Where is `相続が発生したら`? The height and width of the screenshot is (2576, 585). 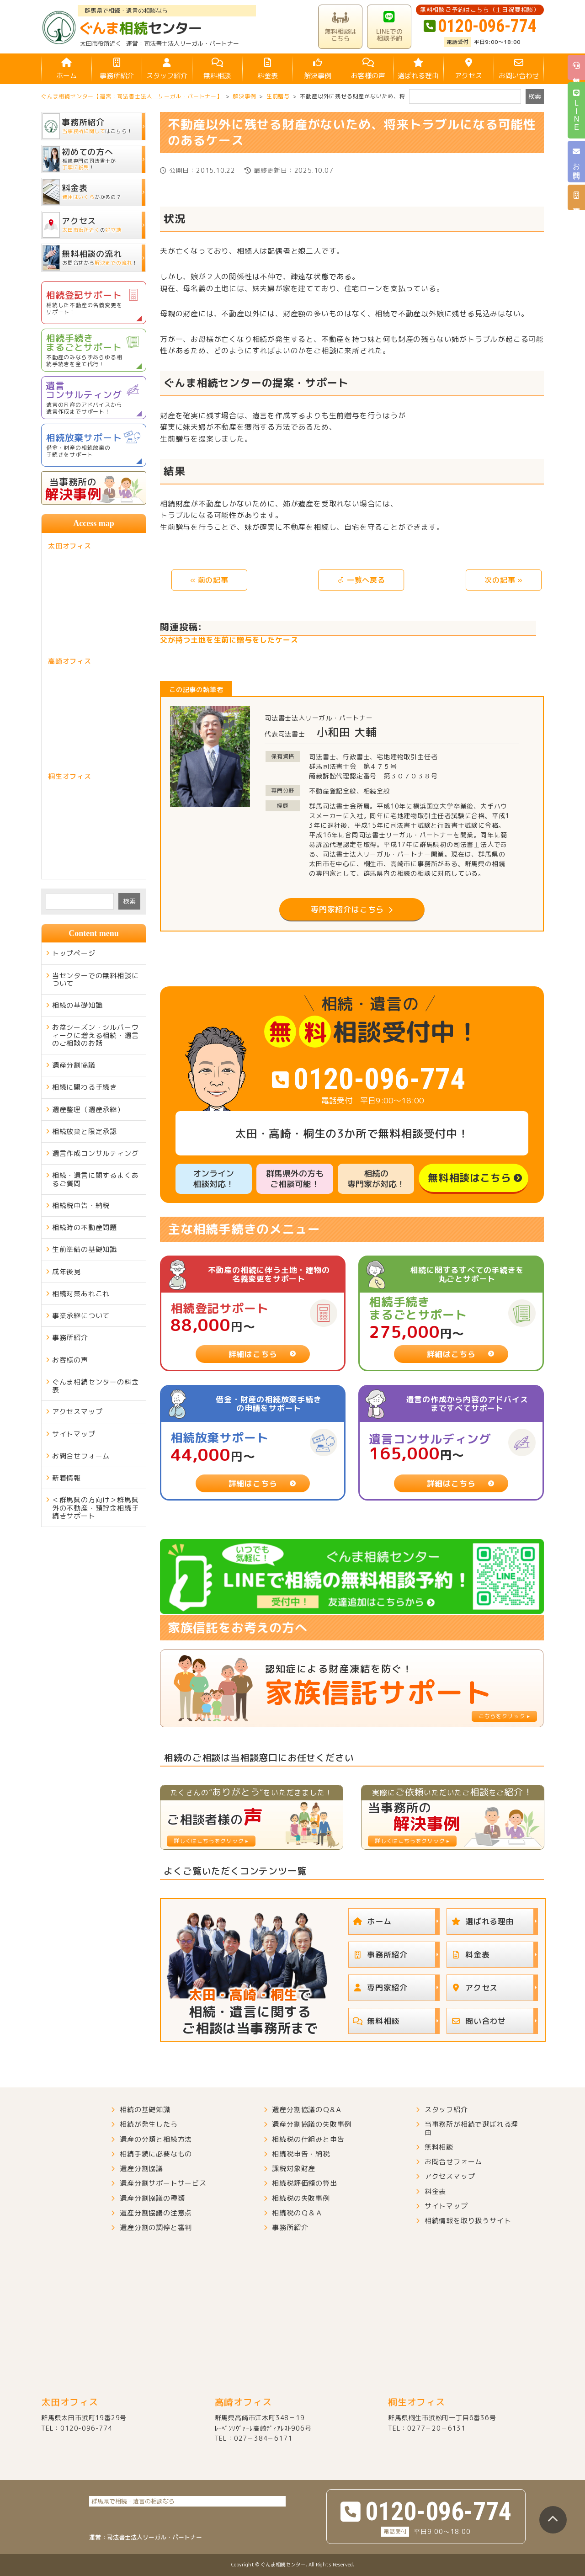
相続が発生したら is located at coordinates (148, 2124).